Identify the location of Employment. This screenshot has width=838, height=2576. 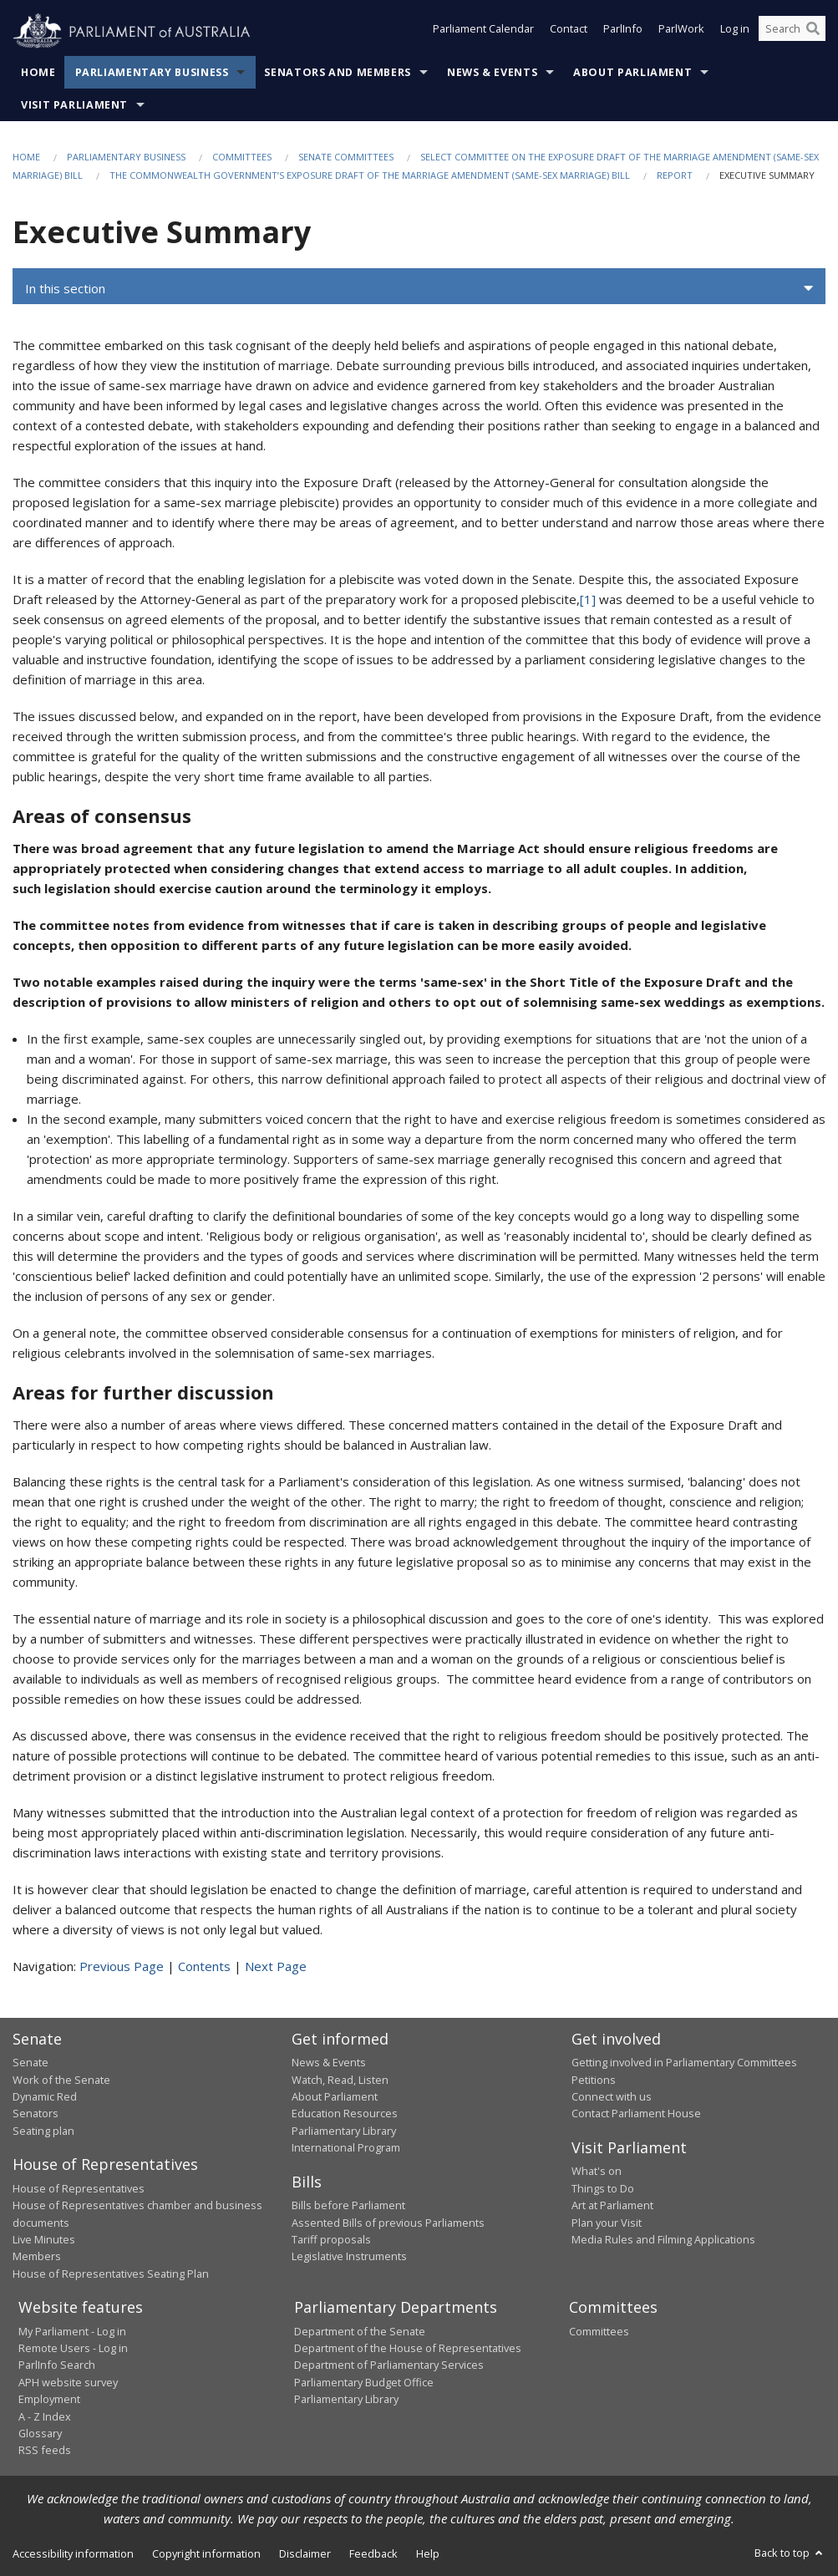
(49, 2398).